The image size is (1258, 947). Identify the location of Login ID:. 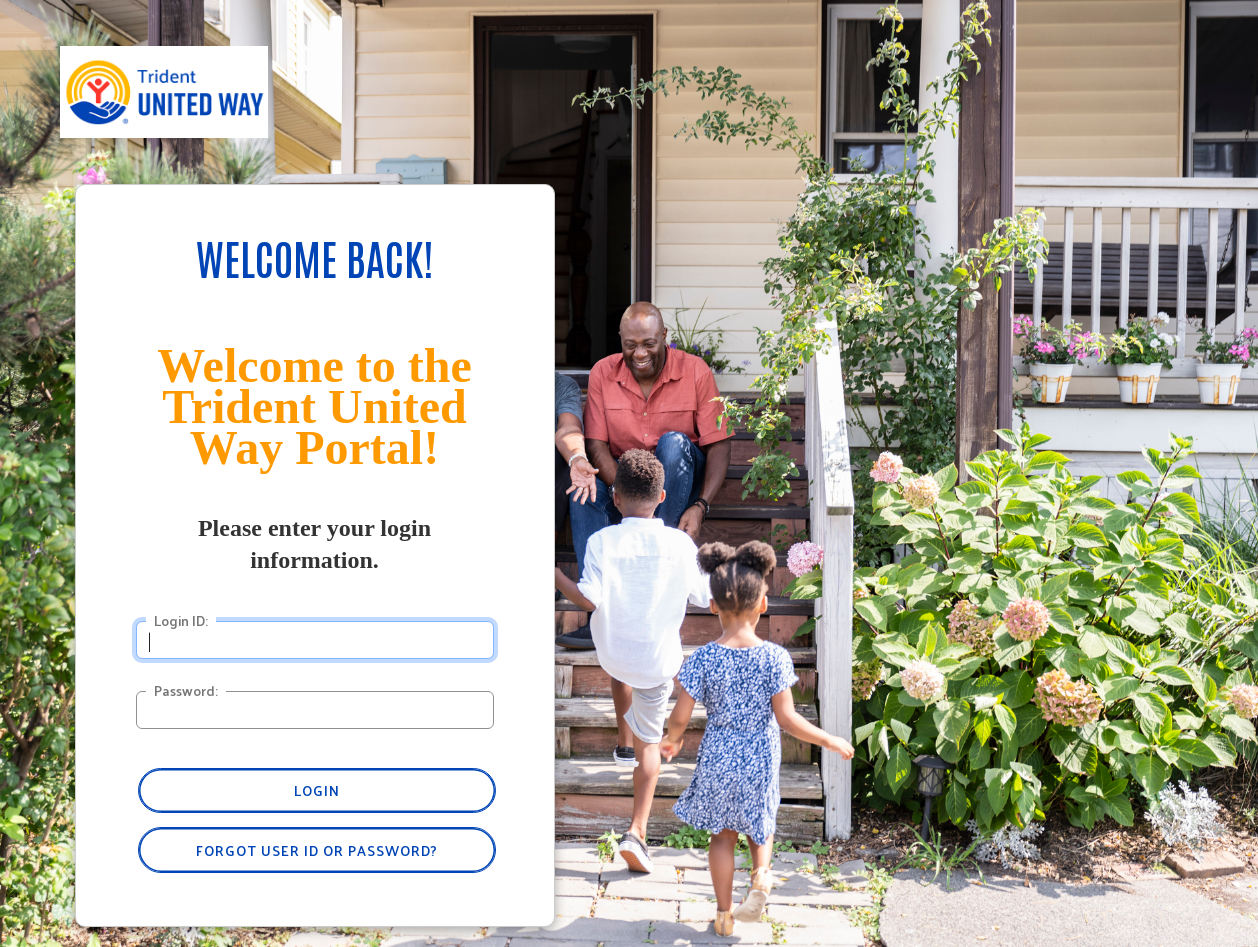
(181, 621).